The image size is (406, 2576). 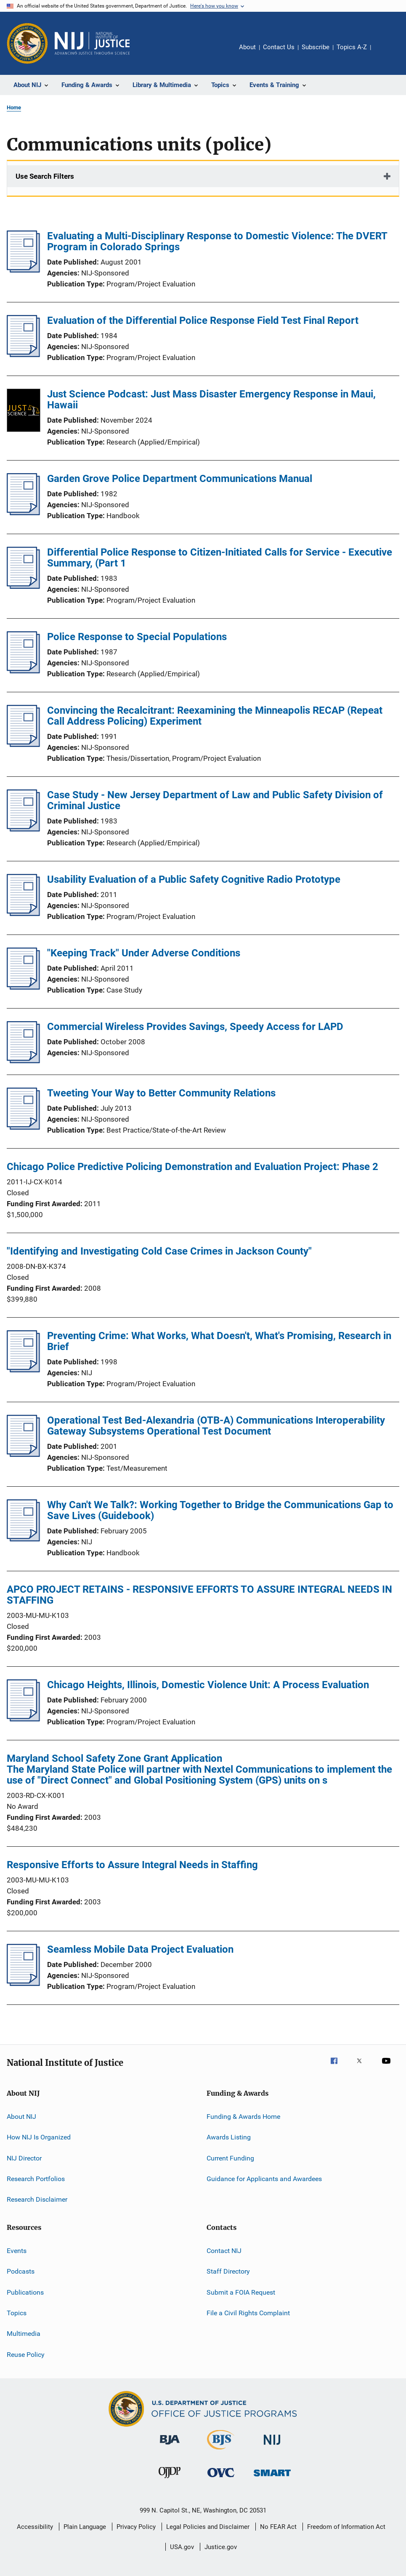 What do you see at coordinates (24, 2158) in the screenshot?
I see `NIJ Director` at bounding box center [24, 2158].